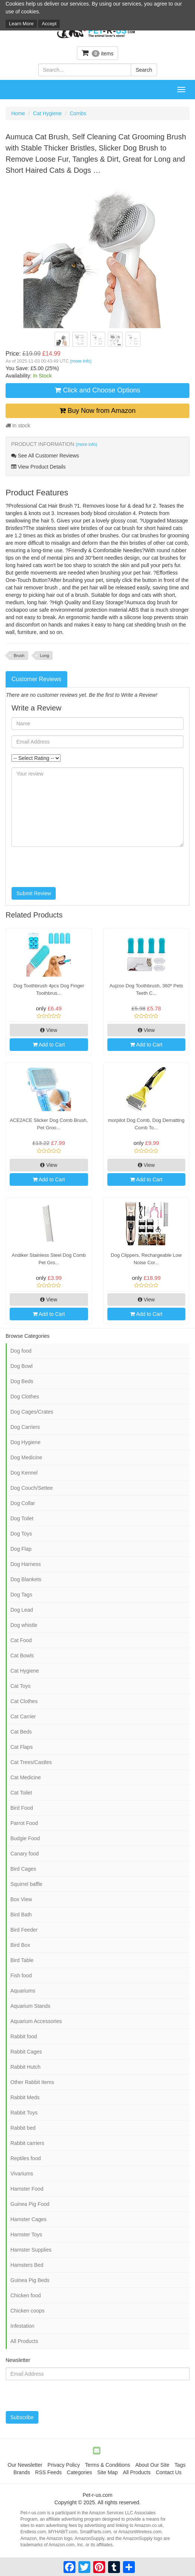  I want to click on Our Newsletter, so click(25, 2465).